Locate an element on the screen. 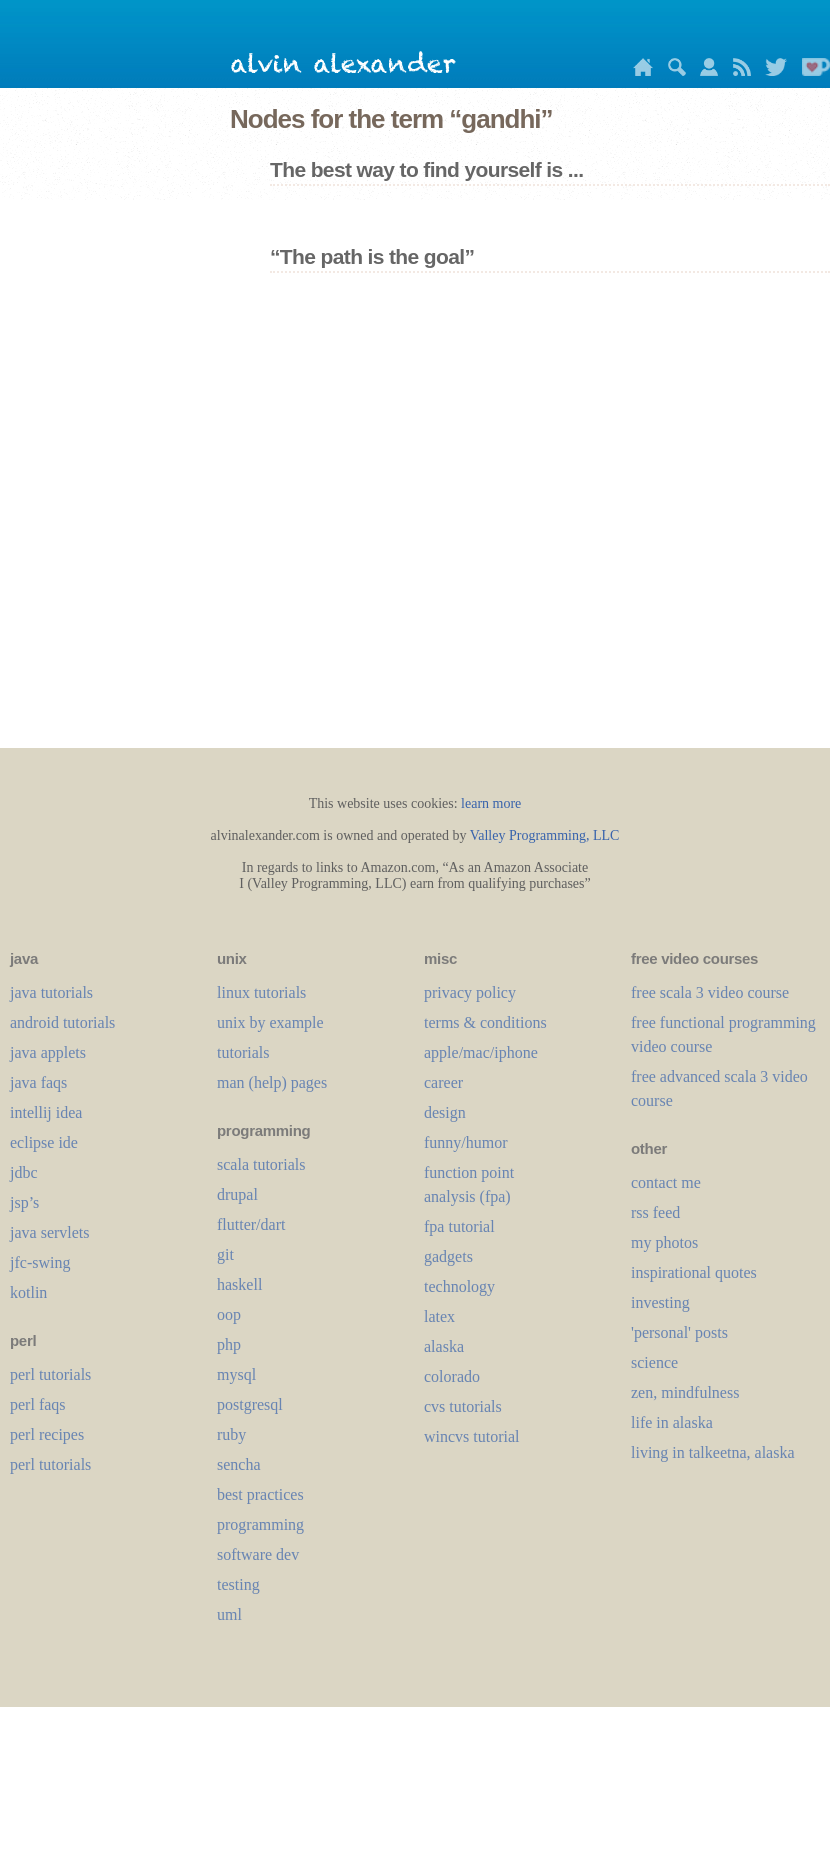 This screenshot has height=1867, width=830. best practices is located at coordinates (260, 1494).